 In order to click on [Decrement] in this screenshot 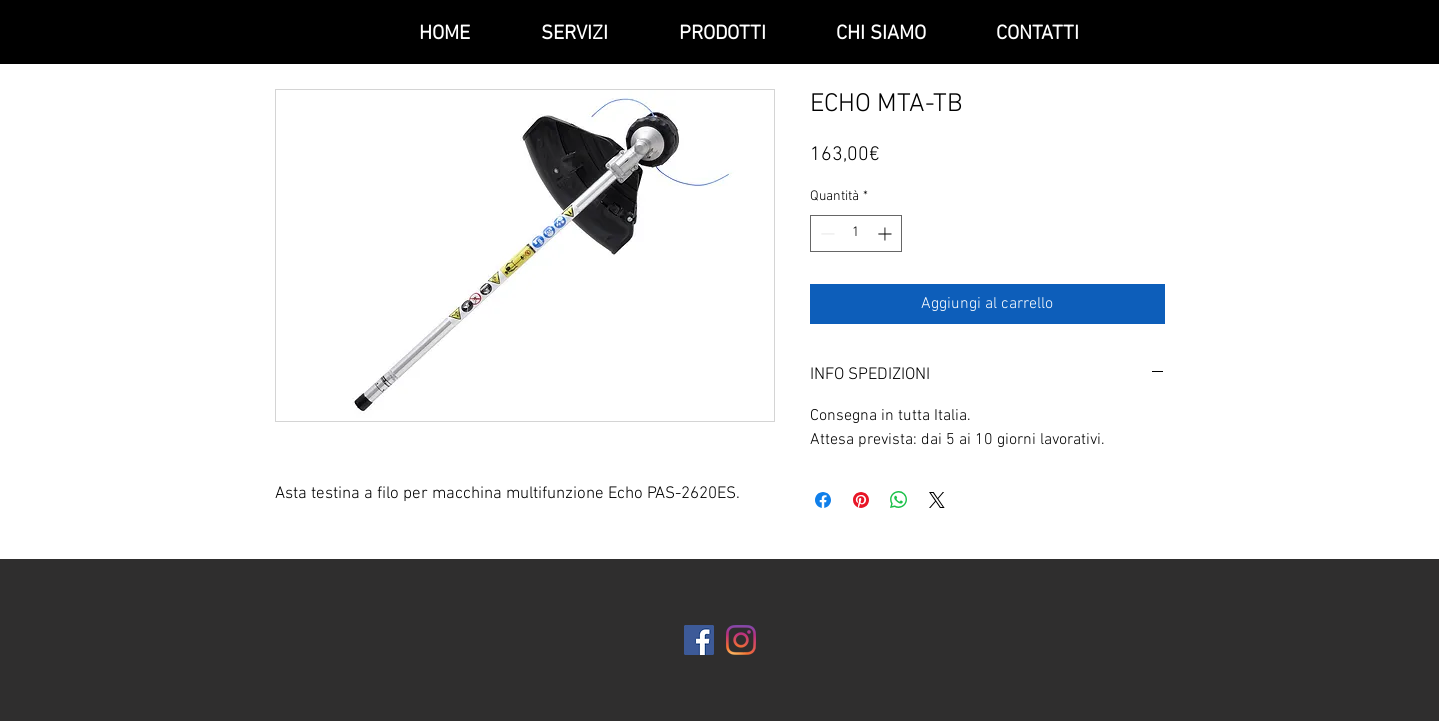, I will do `click(825, 233)`.